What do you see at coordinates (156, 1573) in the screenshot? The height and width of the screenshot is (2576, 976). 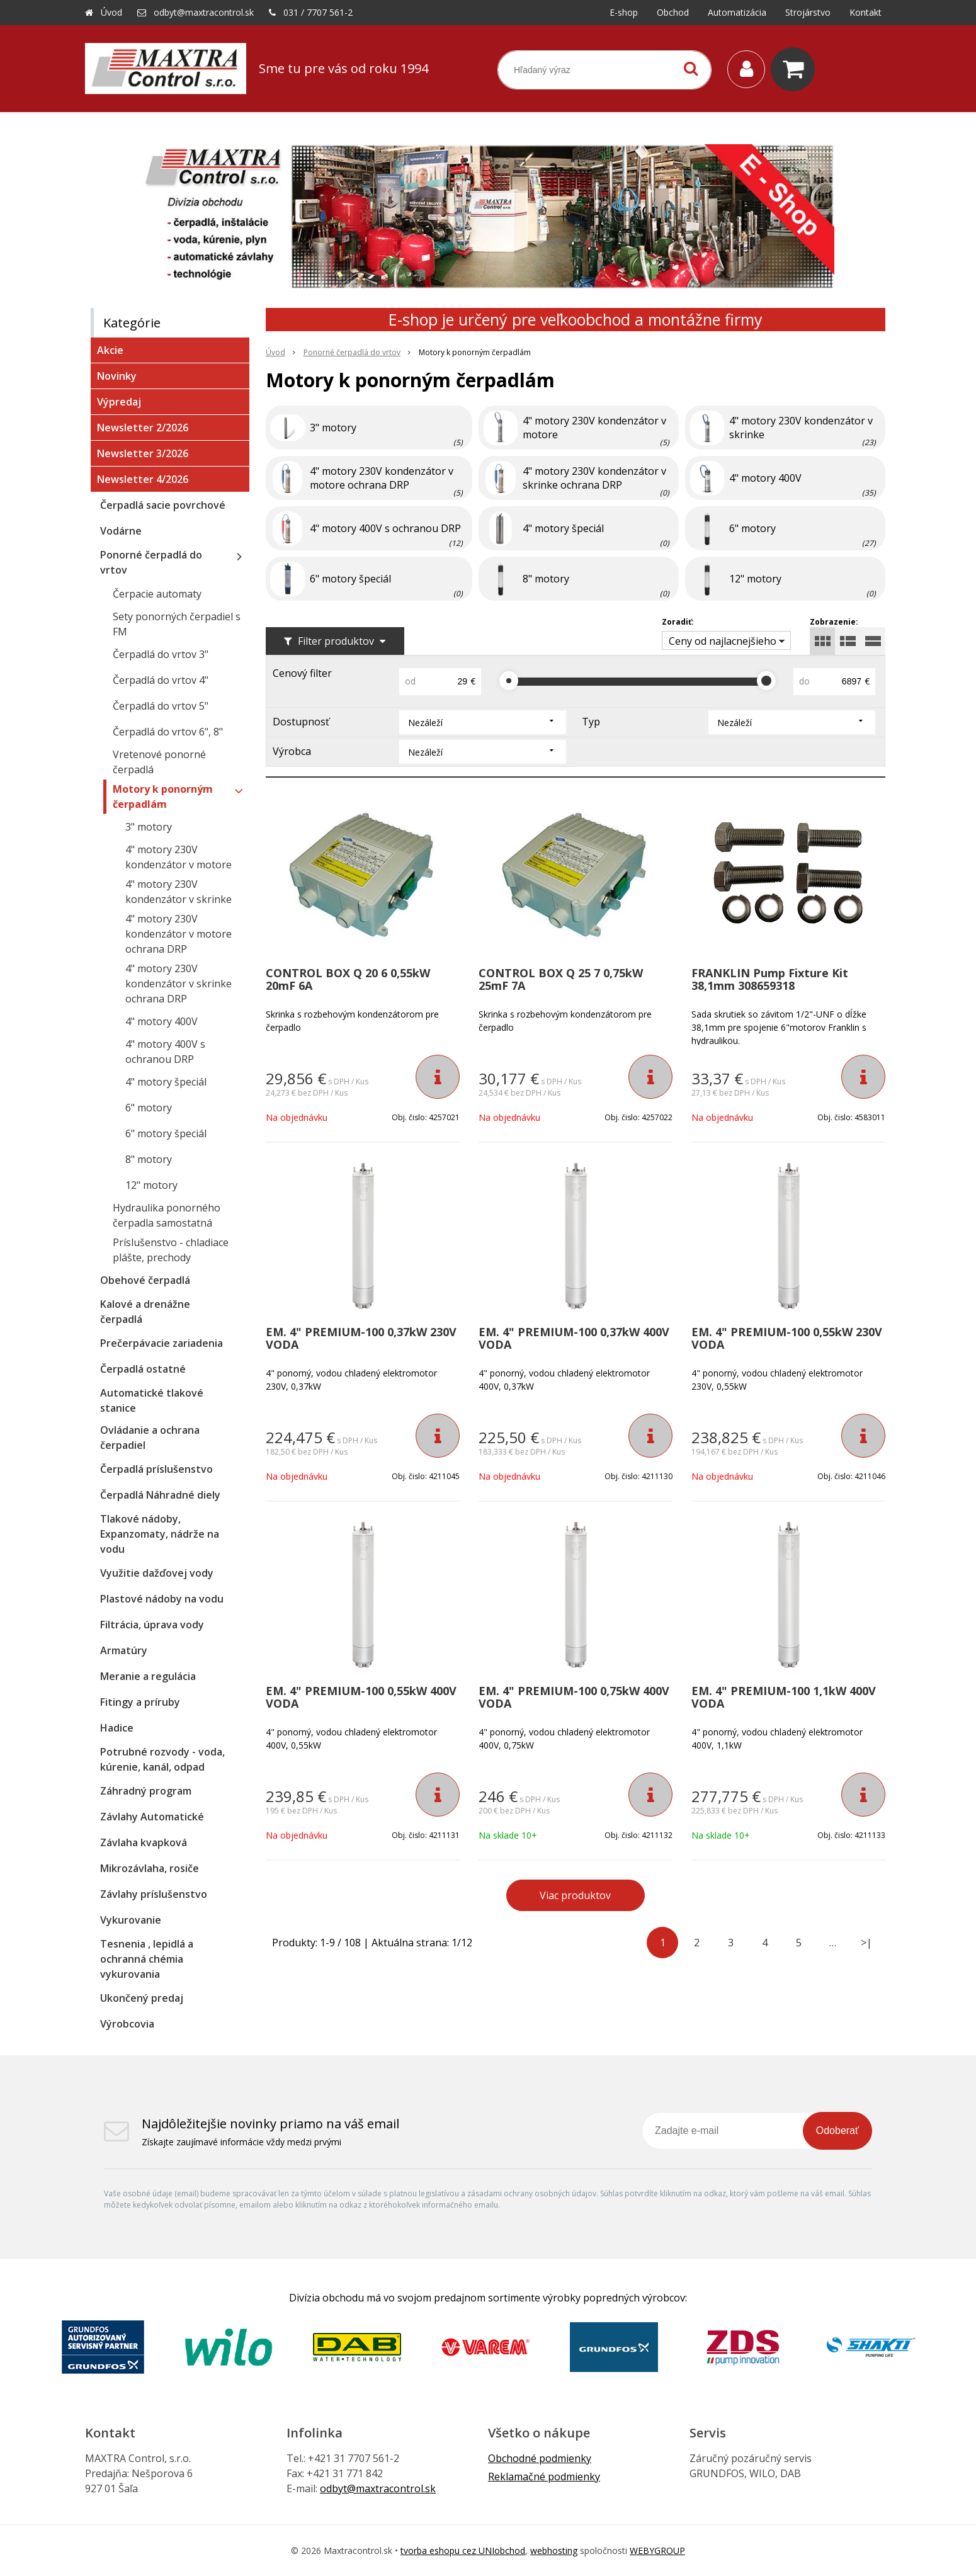 I see `Využitie dažďovej vody` at bounding box center [156, 1573].